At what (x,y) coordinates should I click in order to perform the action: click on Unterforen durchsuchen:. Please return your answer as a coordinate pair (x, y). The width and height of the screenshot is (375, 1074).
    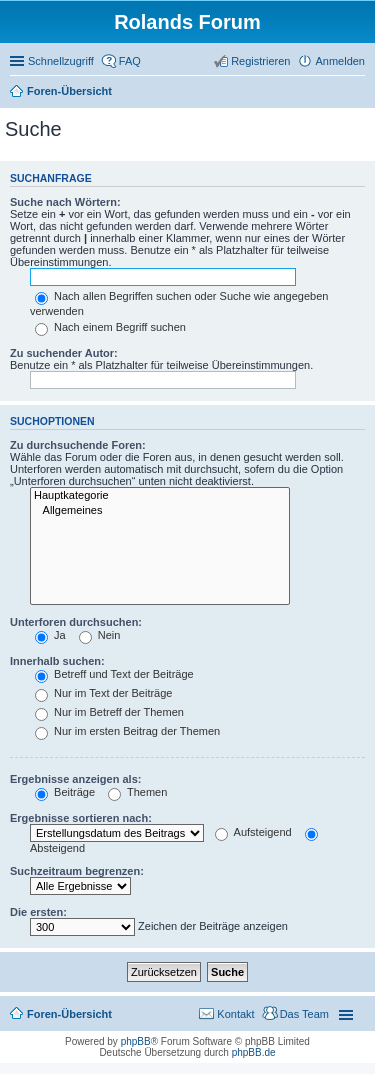
    Looking at the image, I should click on (76, 622).